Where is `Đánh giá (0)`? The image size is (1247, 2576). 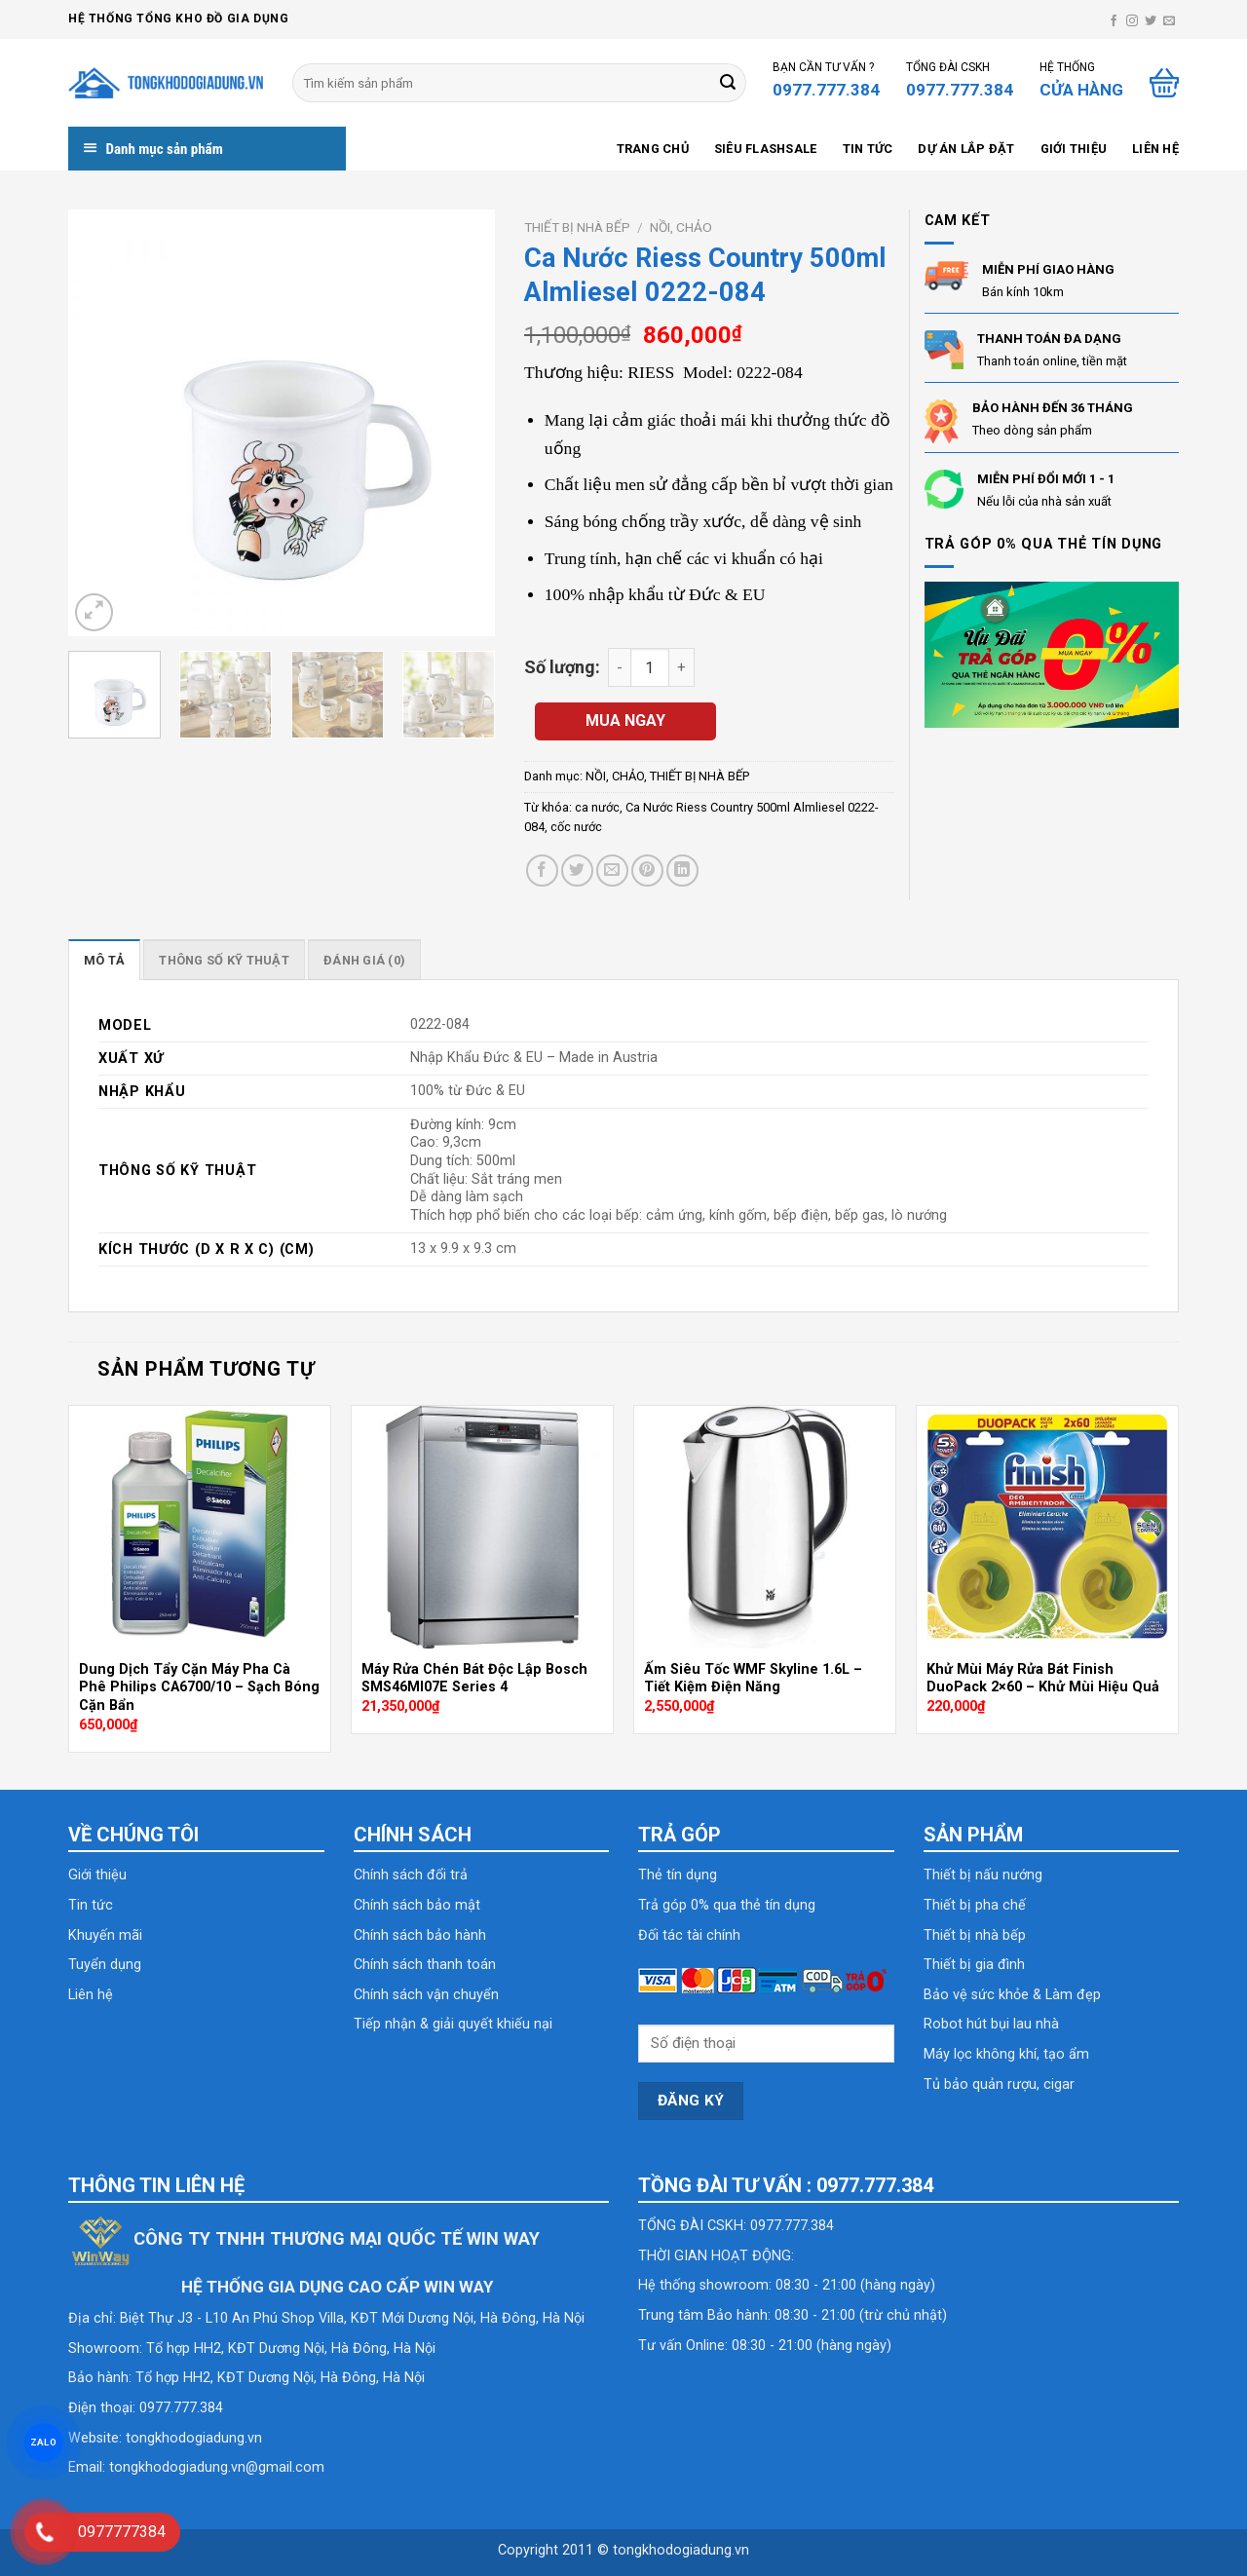 Đánh giá (0) is located at coordinates (364, 960).